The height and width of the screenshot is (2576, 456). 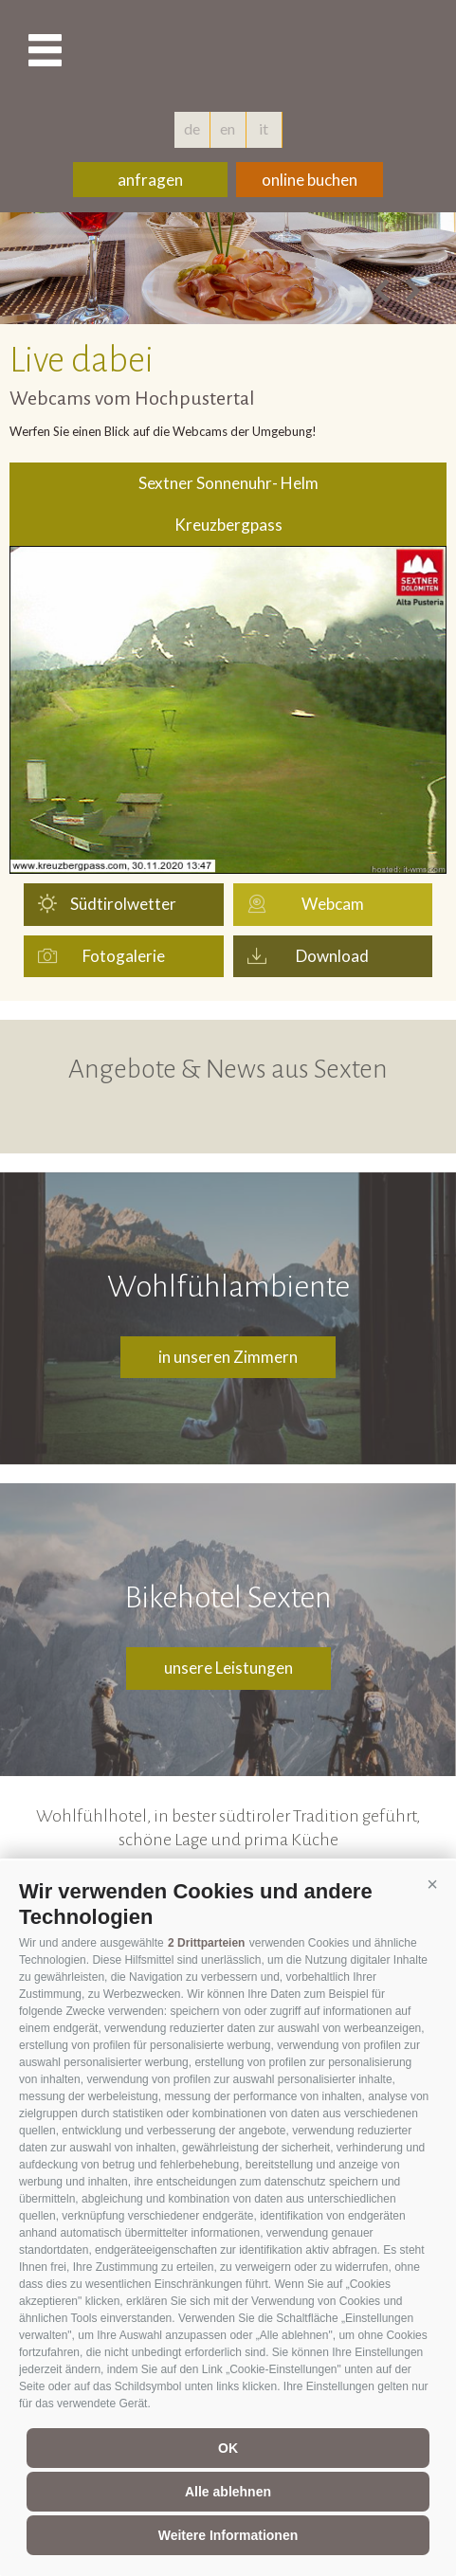 I want to click on hotelschoenblick.com, so click(x=228, y=52).